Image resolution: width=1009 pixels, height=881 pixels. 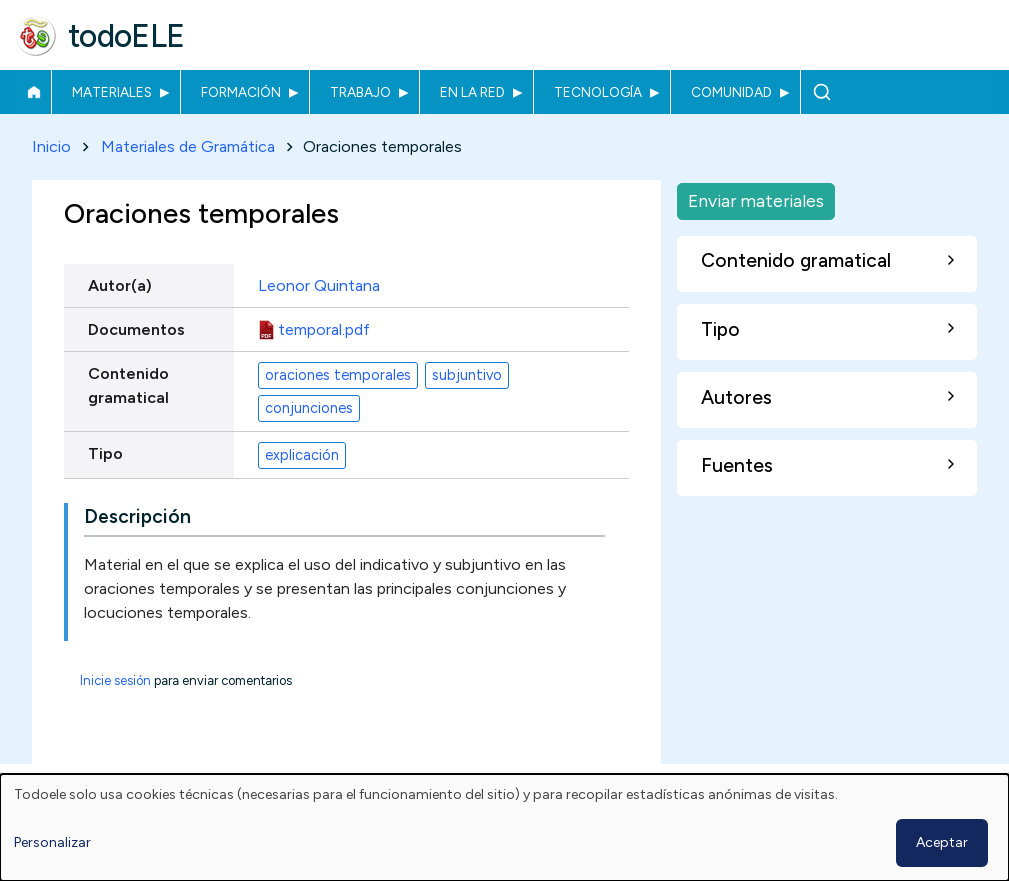 I want to click on Formación, so click(x=241, y=92).